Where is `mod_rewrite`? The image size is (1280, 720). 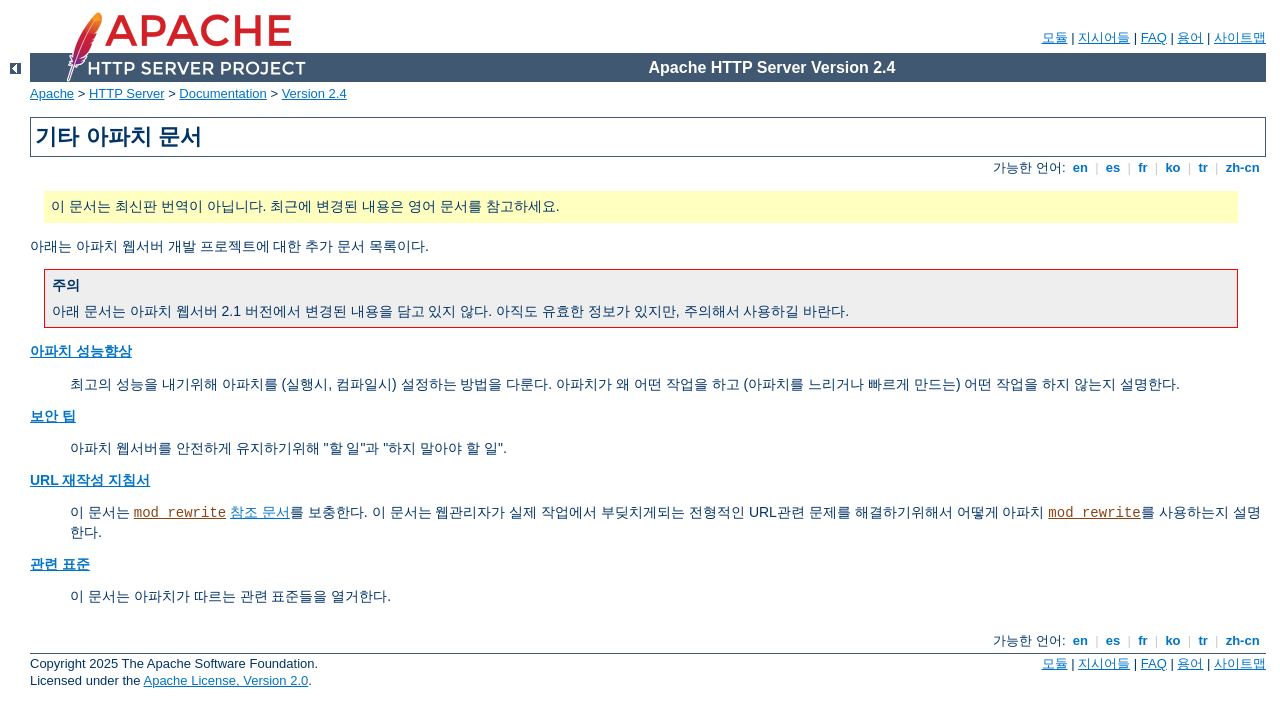 mod_rewrite is located at coordinates (180, 513).